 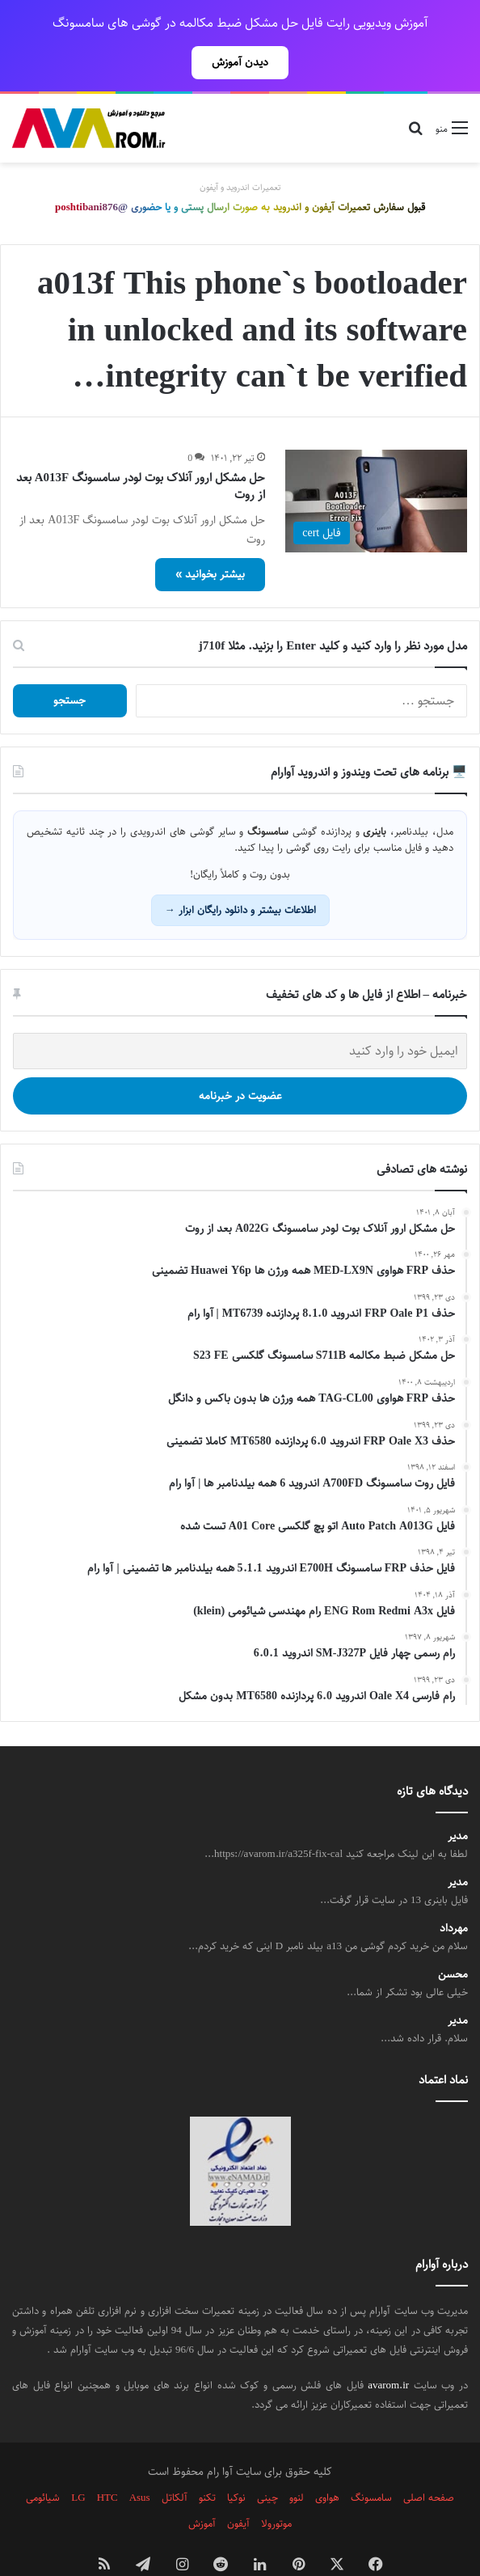 What do you see at coordinates (207, 2462) in the screenshot?
I see `تکنو` at bounding box center [207, 2462].